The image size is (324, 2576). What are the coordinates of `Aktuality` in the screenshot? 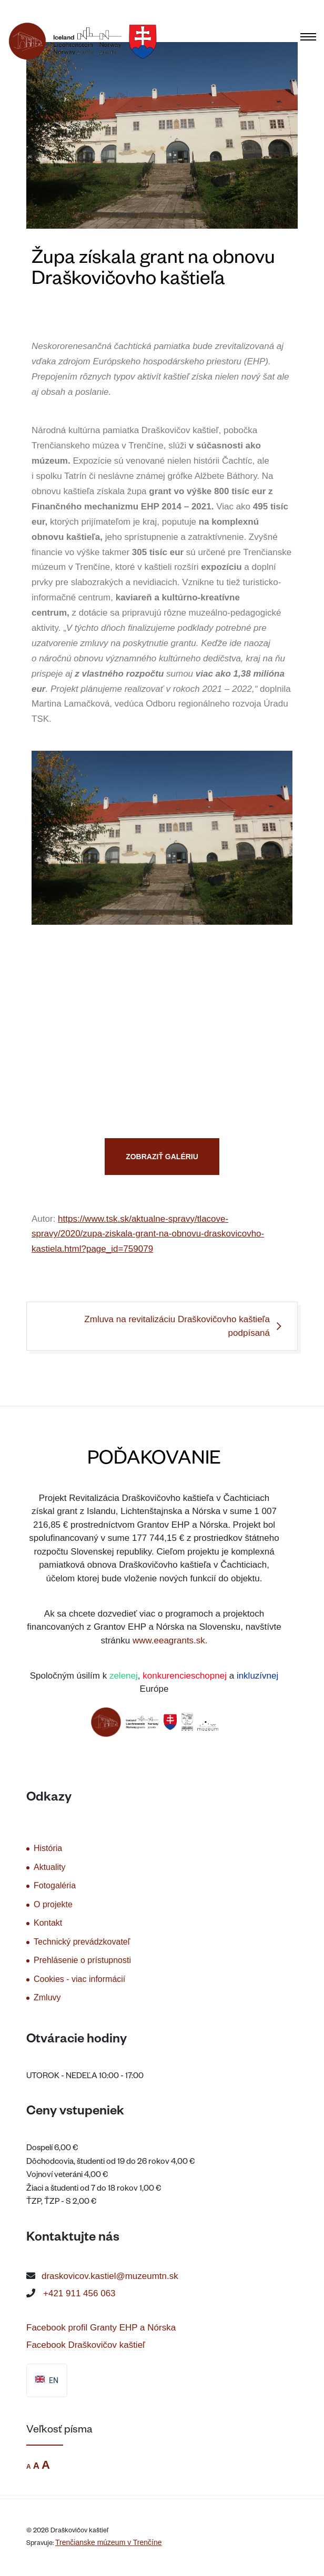 It's located at (49, 1867).